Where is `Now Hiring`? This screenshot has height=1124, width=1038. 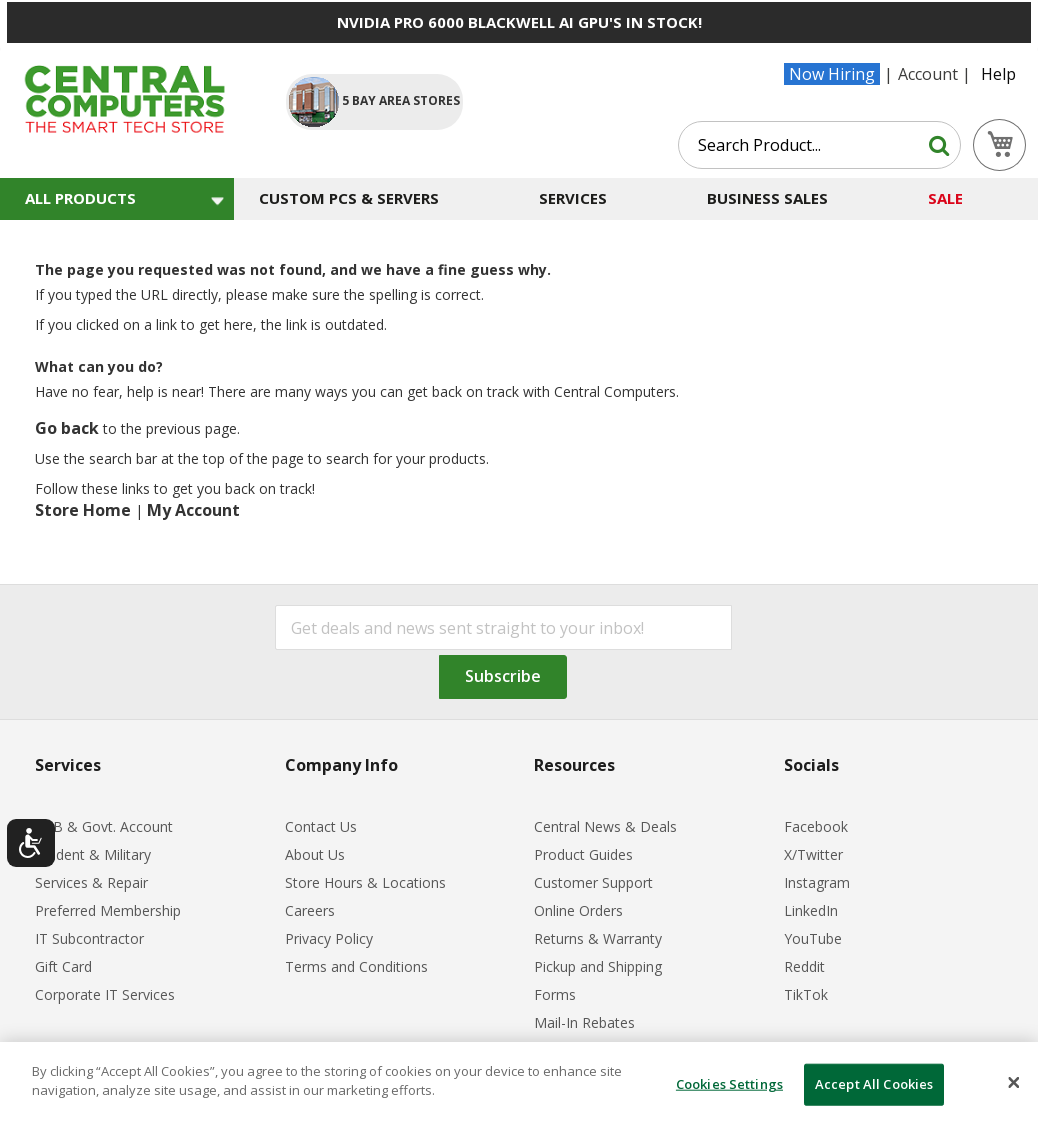
Now Hiring is located at coordinates (832, 74).